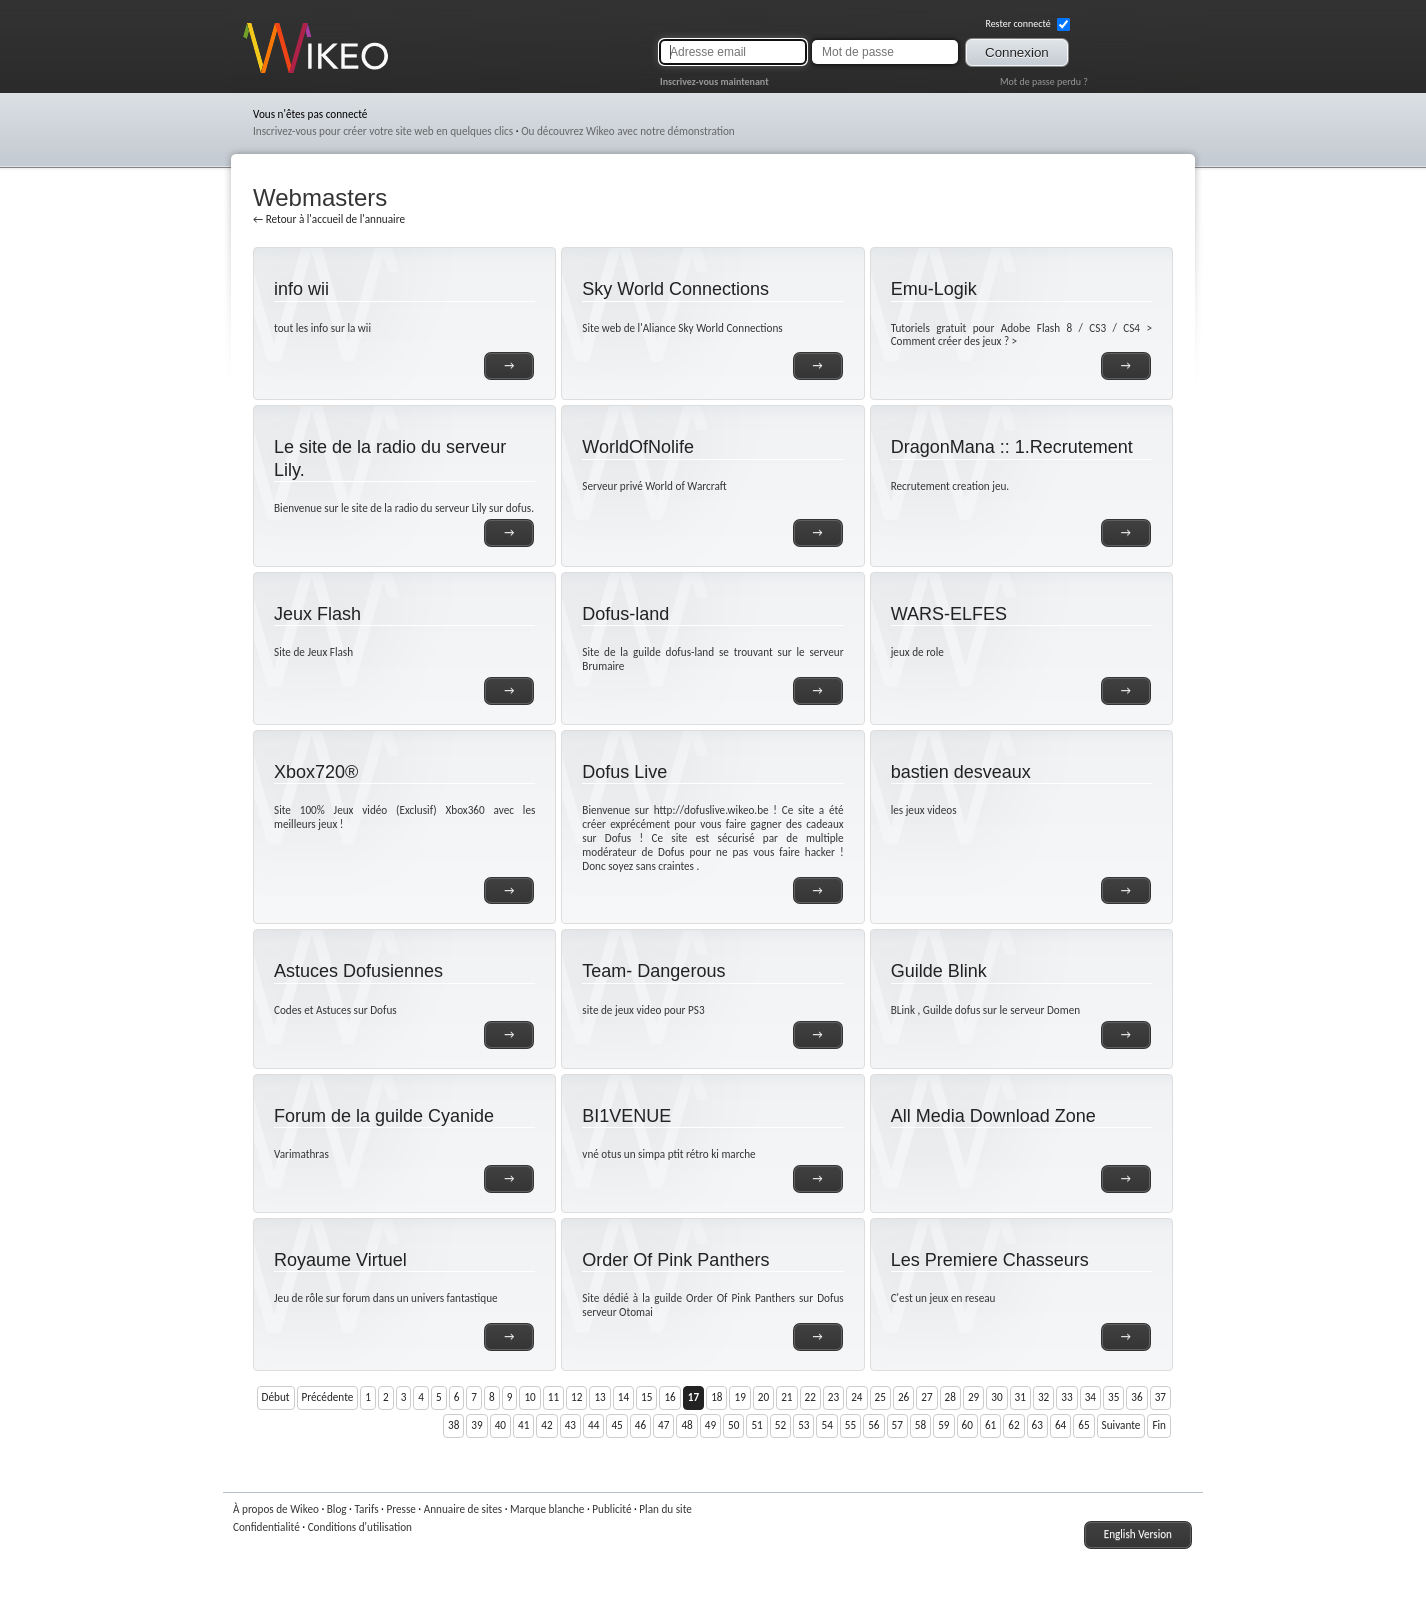 This screenshot has height=1600, width=1426. I want to click on 29, so click(973, 1397).